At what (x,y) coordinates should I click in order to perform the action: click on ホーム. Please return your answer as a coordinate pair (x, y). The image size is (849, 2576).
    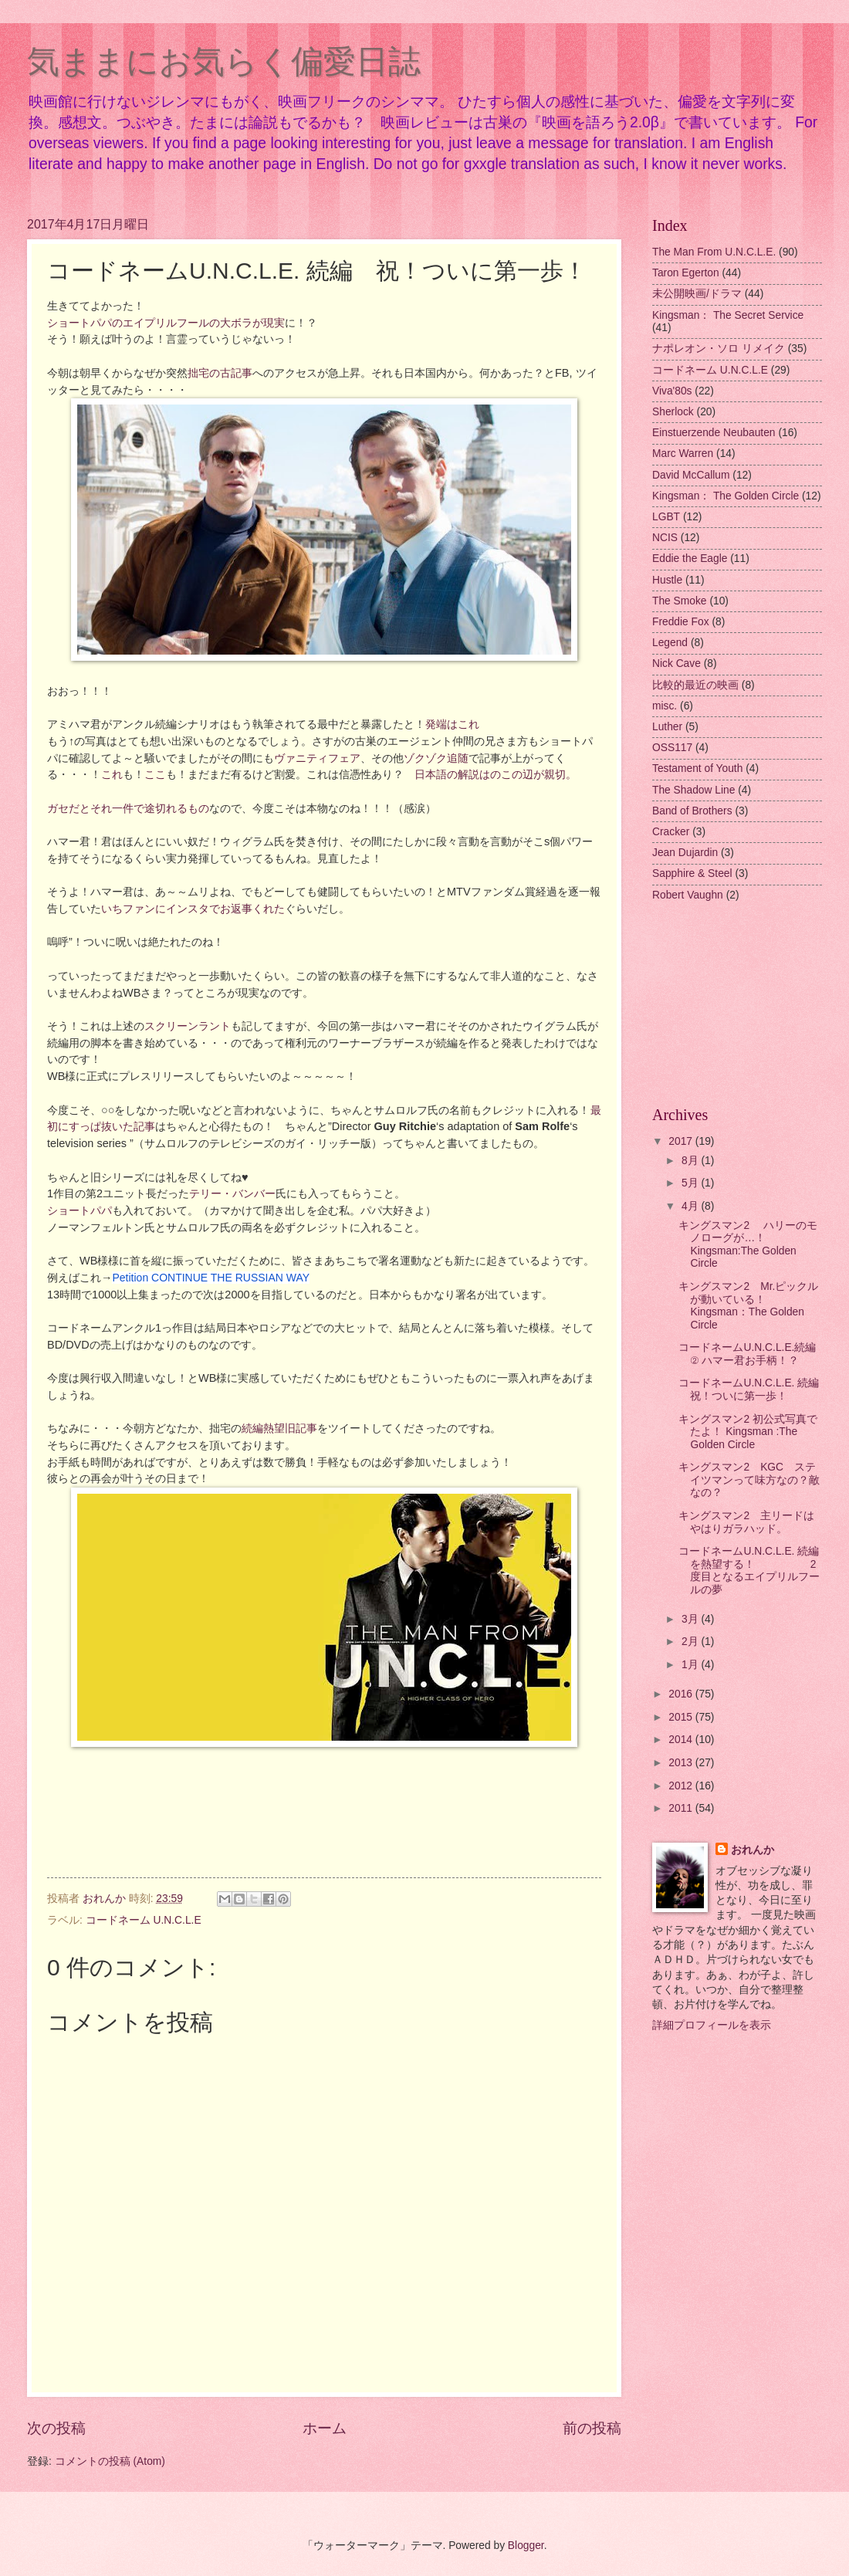
    Looking at the image, I should click on (325, 2428).